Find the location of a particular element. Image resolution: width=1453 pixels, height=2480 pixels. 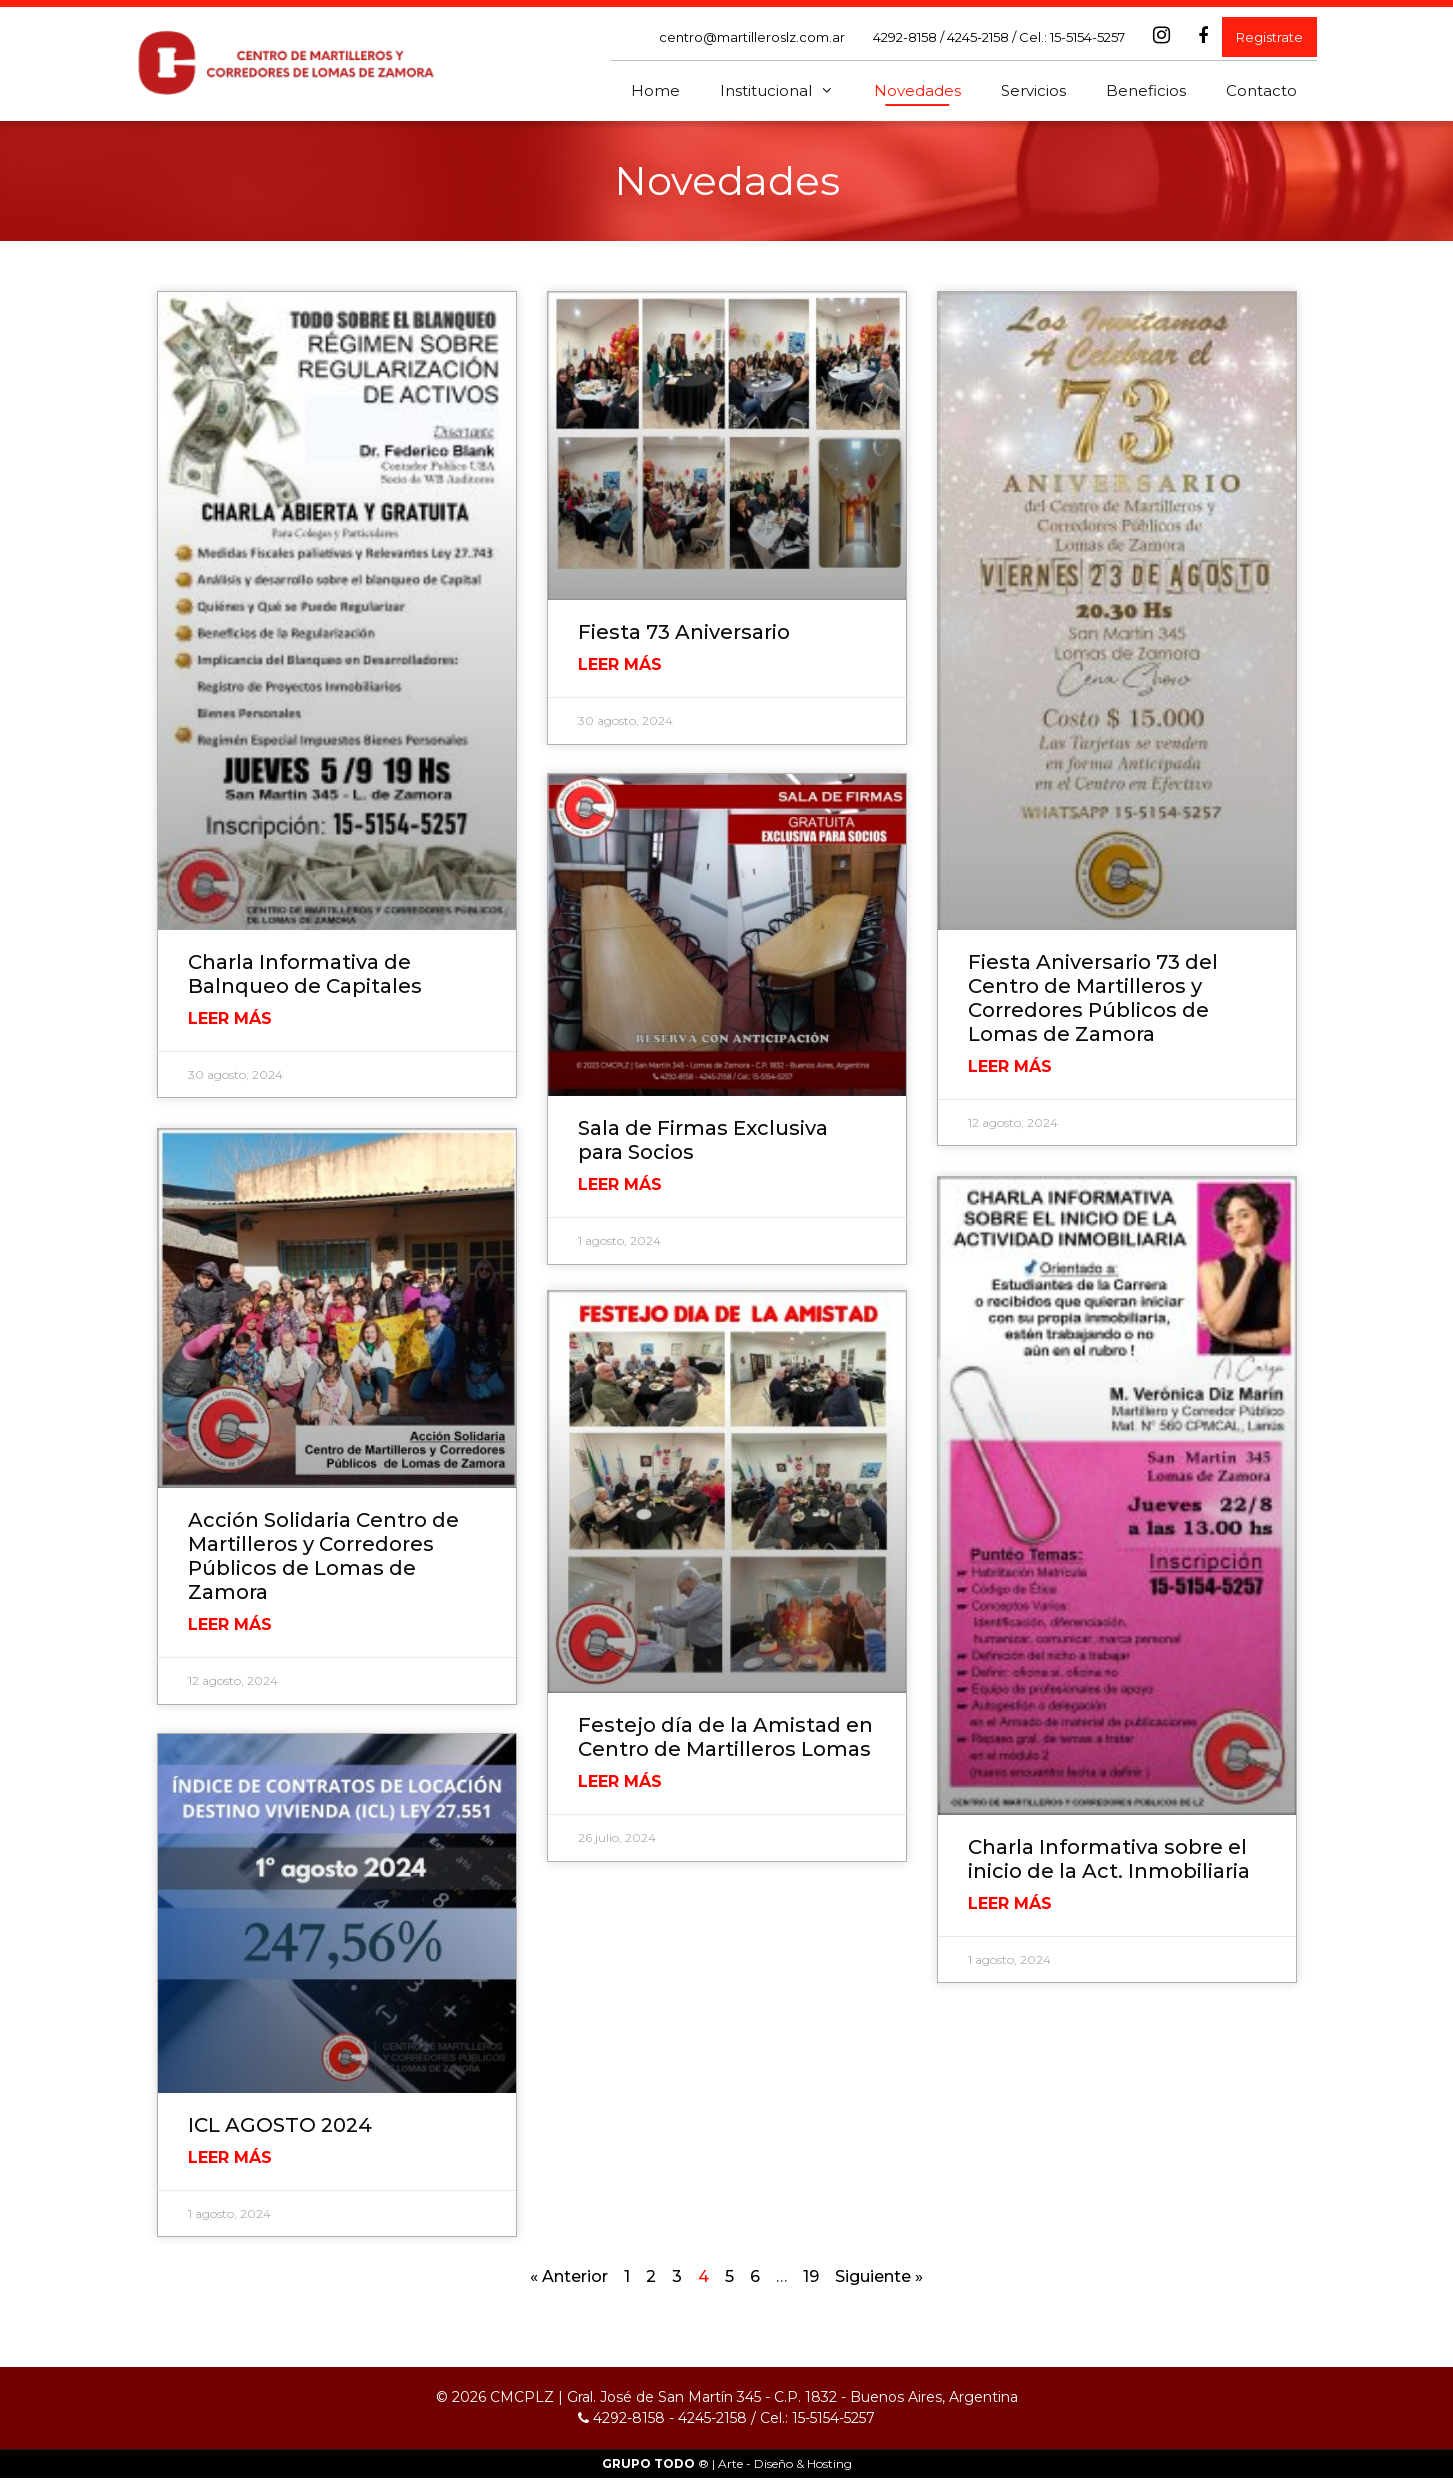

Siguiente » is located at coordinates (879, 2278).